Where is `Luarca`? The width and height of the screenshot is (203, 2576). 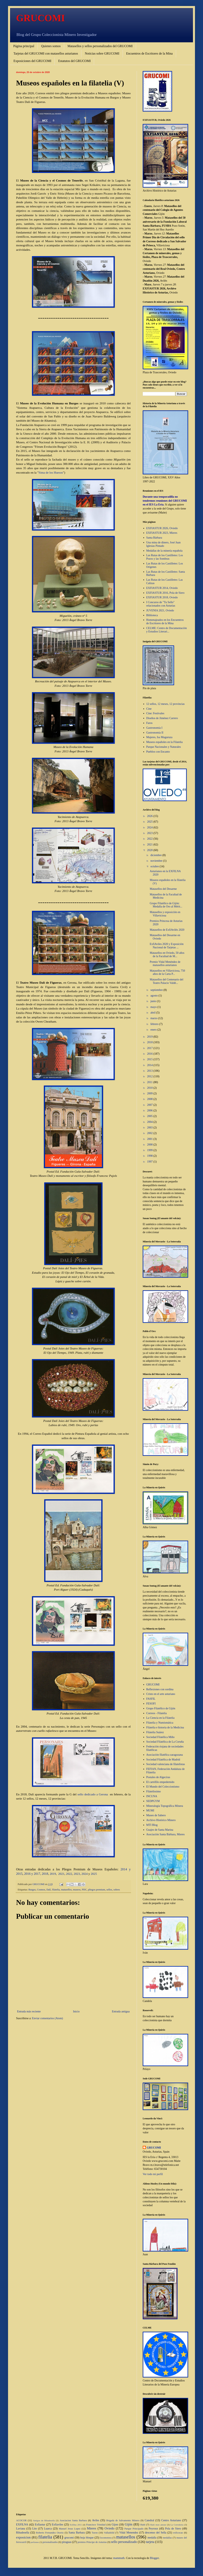 Luarca is located at coordinates (48, 2528).